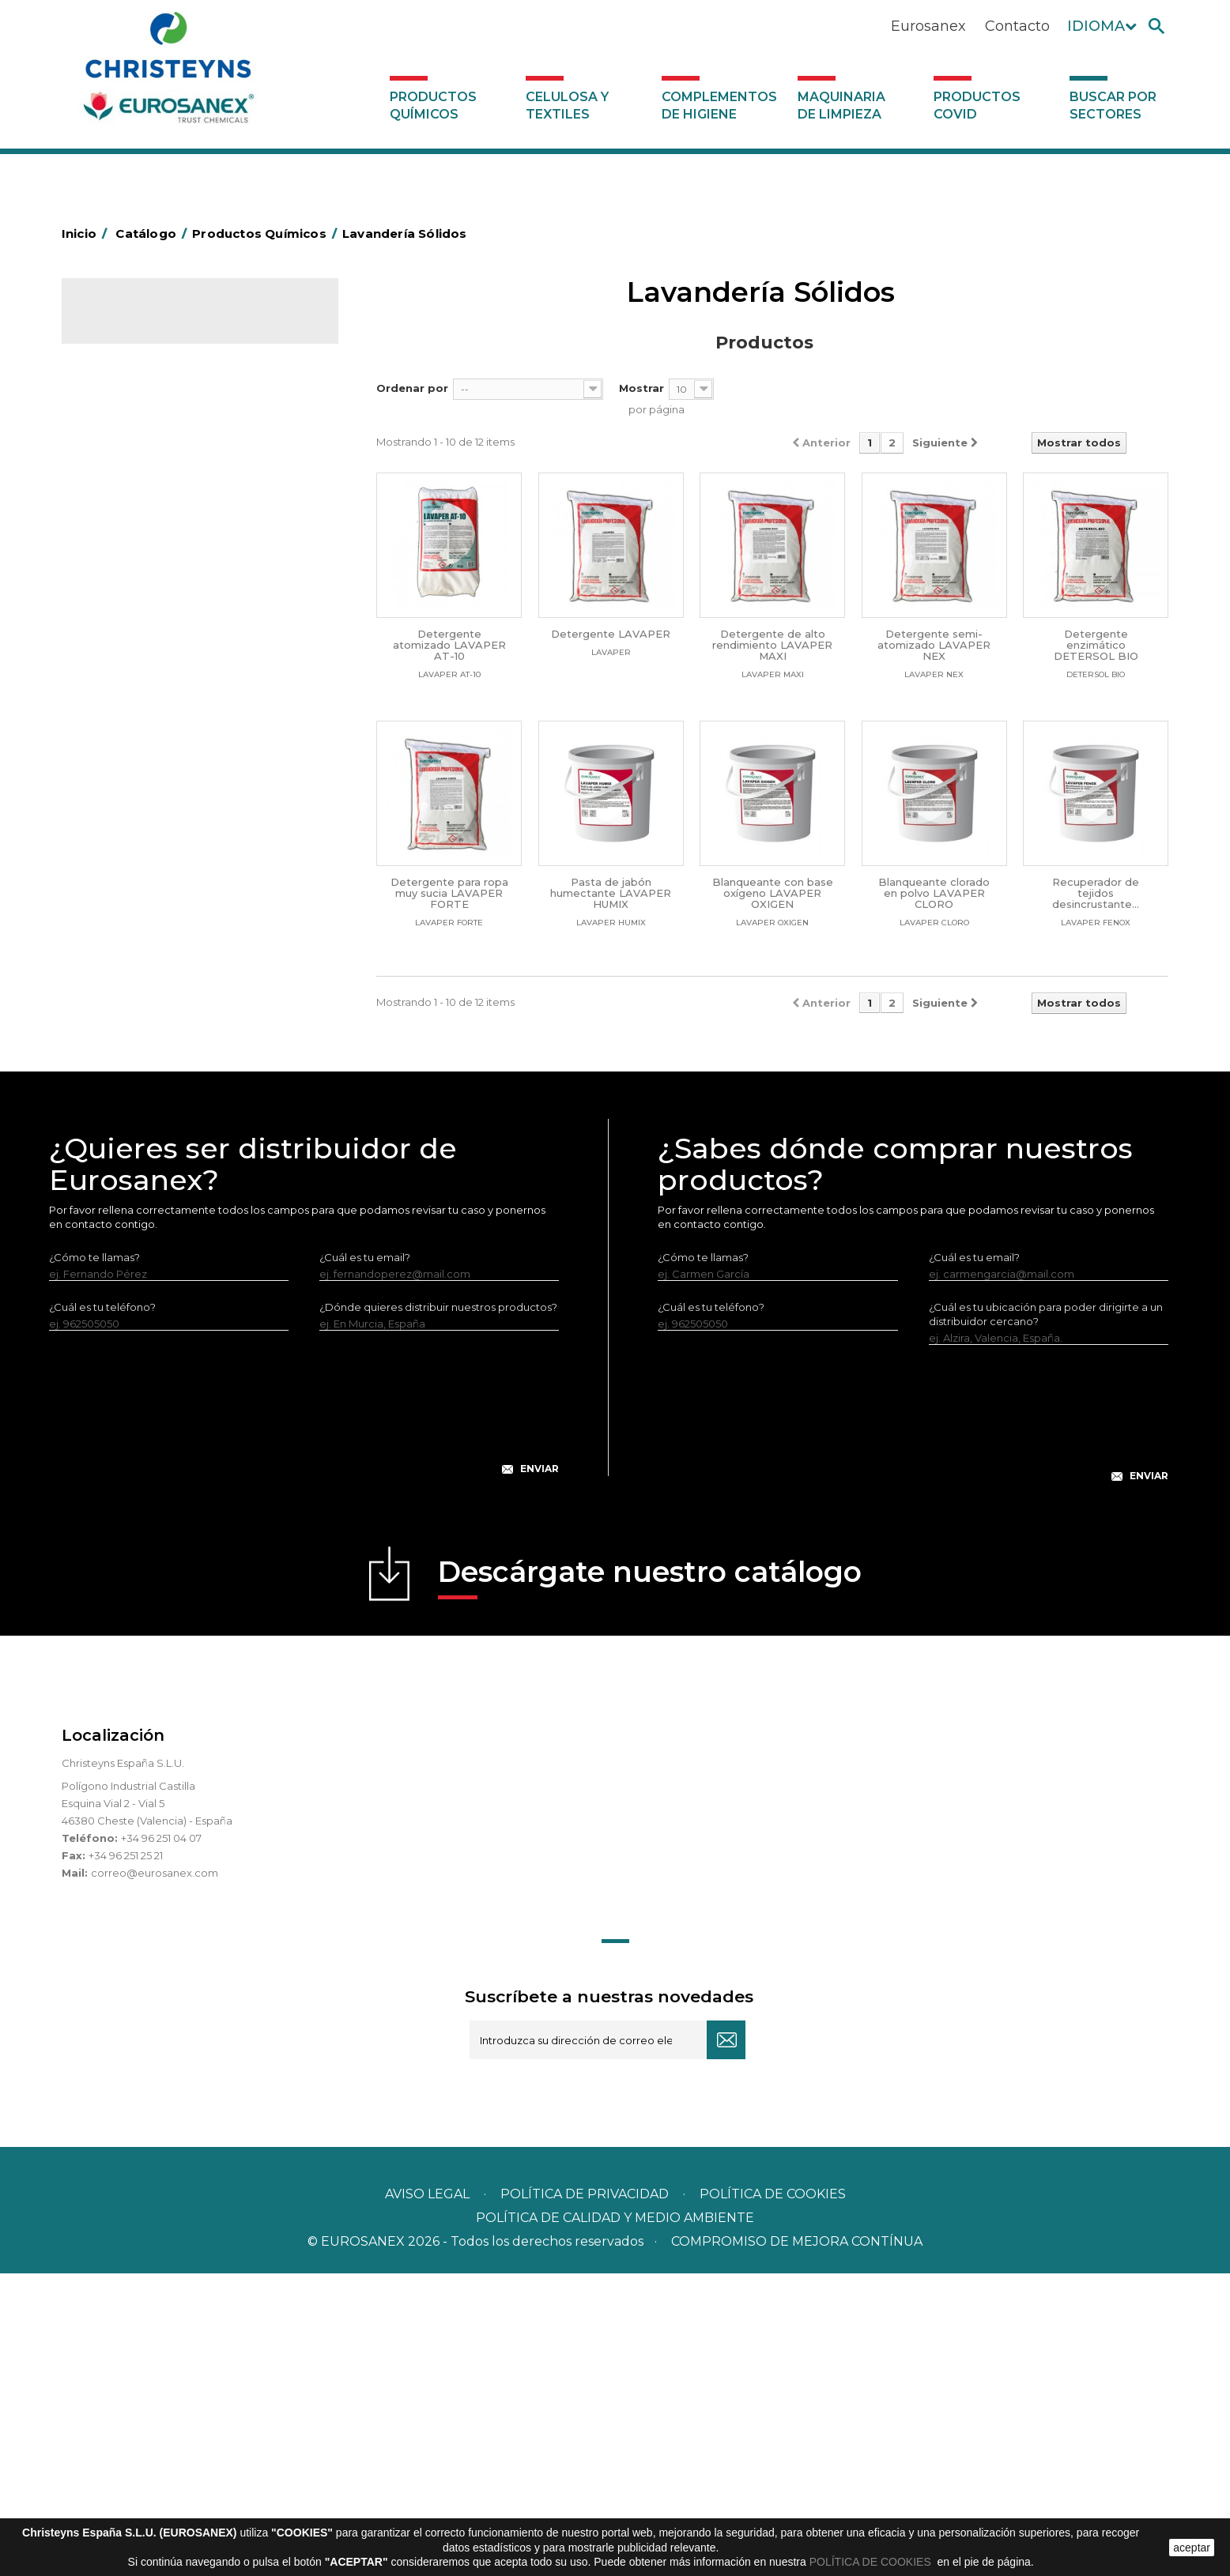 This screenshot has height=2576, width=1230. What do you see at coordinates (164, 602) in the screenshot?
I see `Desmanchantes Lavanderia` at bounding box center [164, 602].